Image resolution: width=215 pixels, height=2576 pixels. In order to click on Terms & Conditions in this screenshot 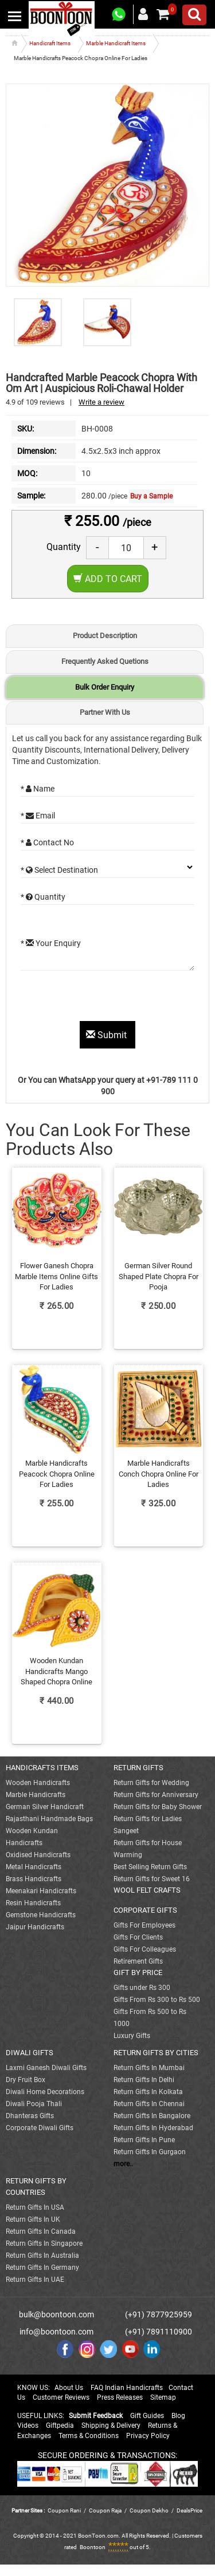, I will do `click(88, 2436)`.